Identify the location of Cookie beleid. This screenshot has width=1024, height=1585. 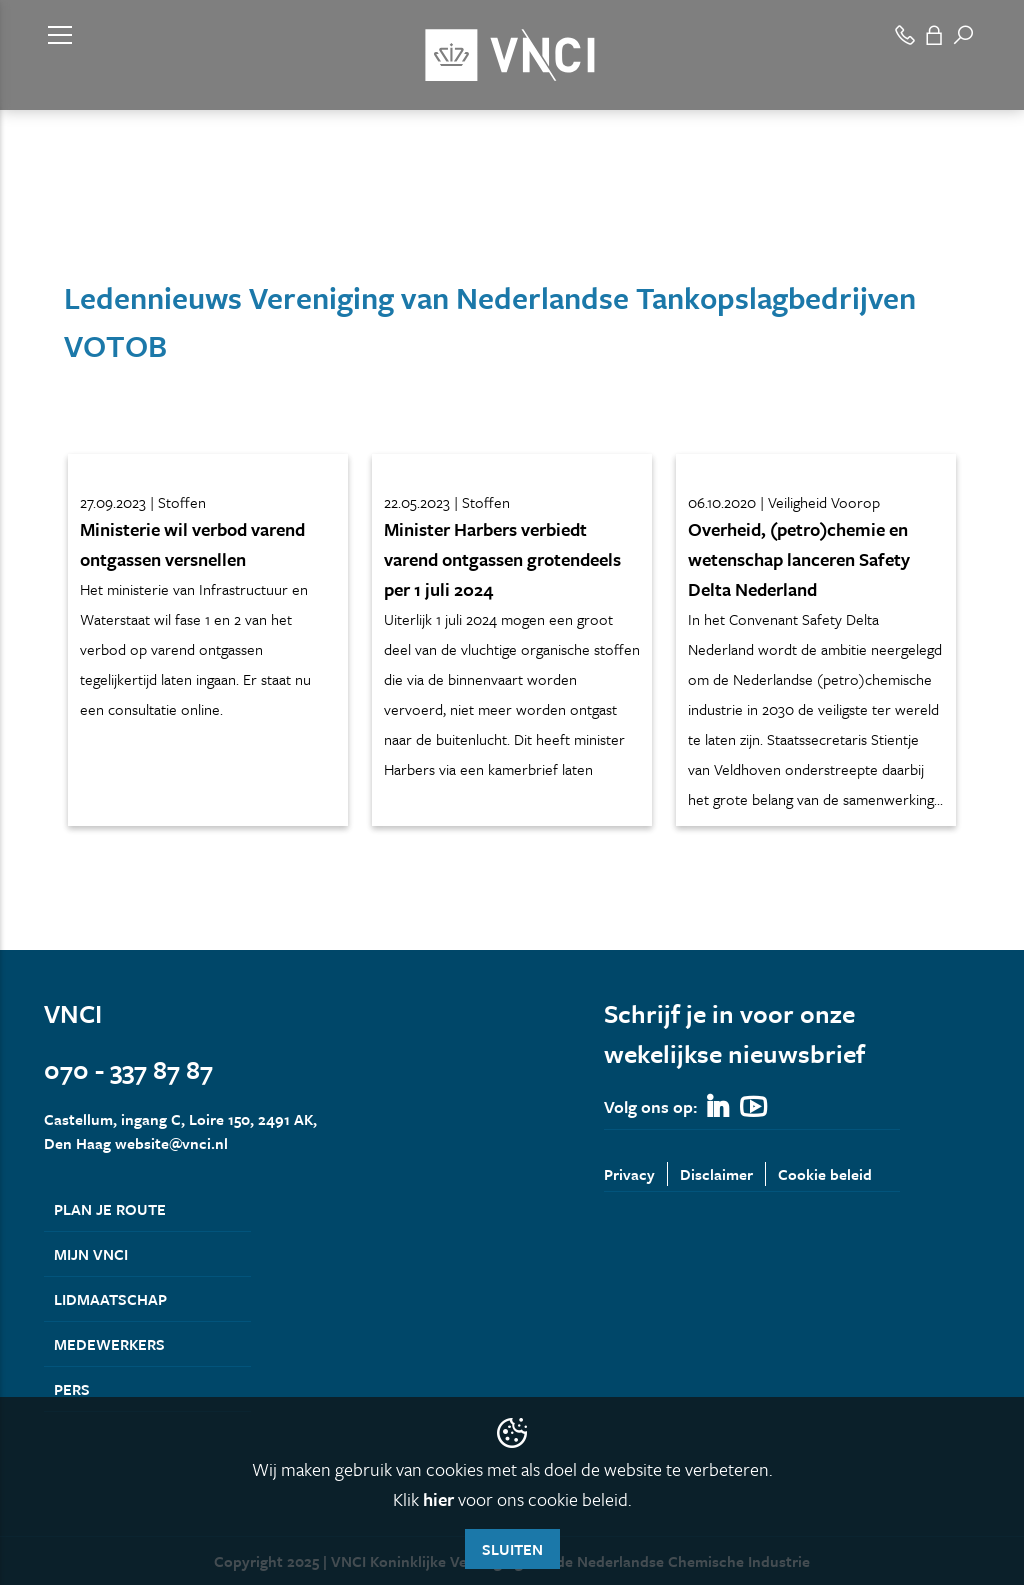
(825, 1174).